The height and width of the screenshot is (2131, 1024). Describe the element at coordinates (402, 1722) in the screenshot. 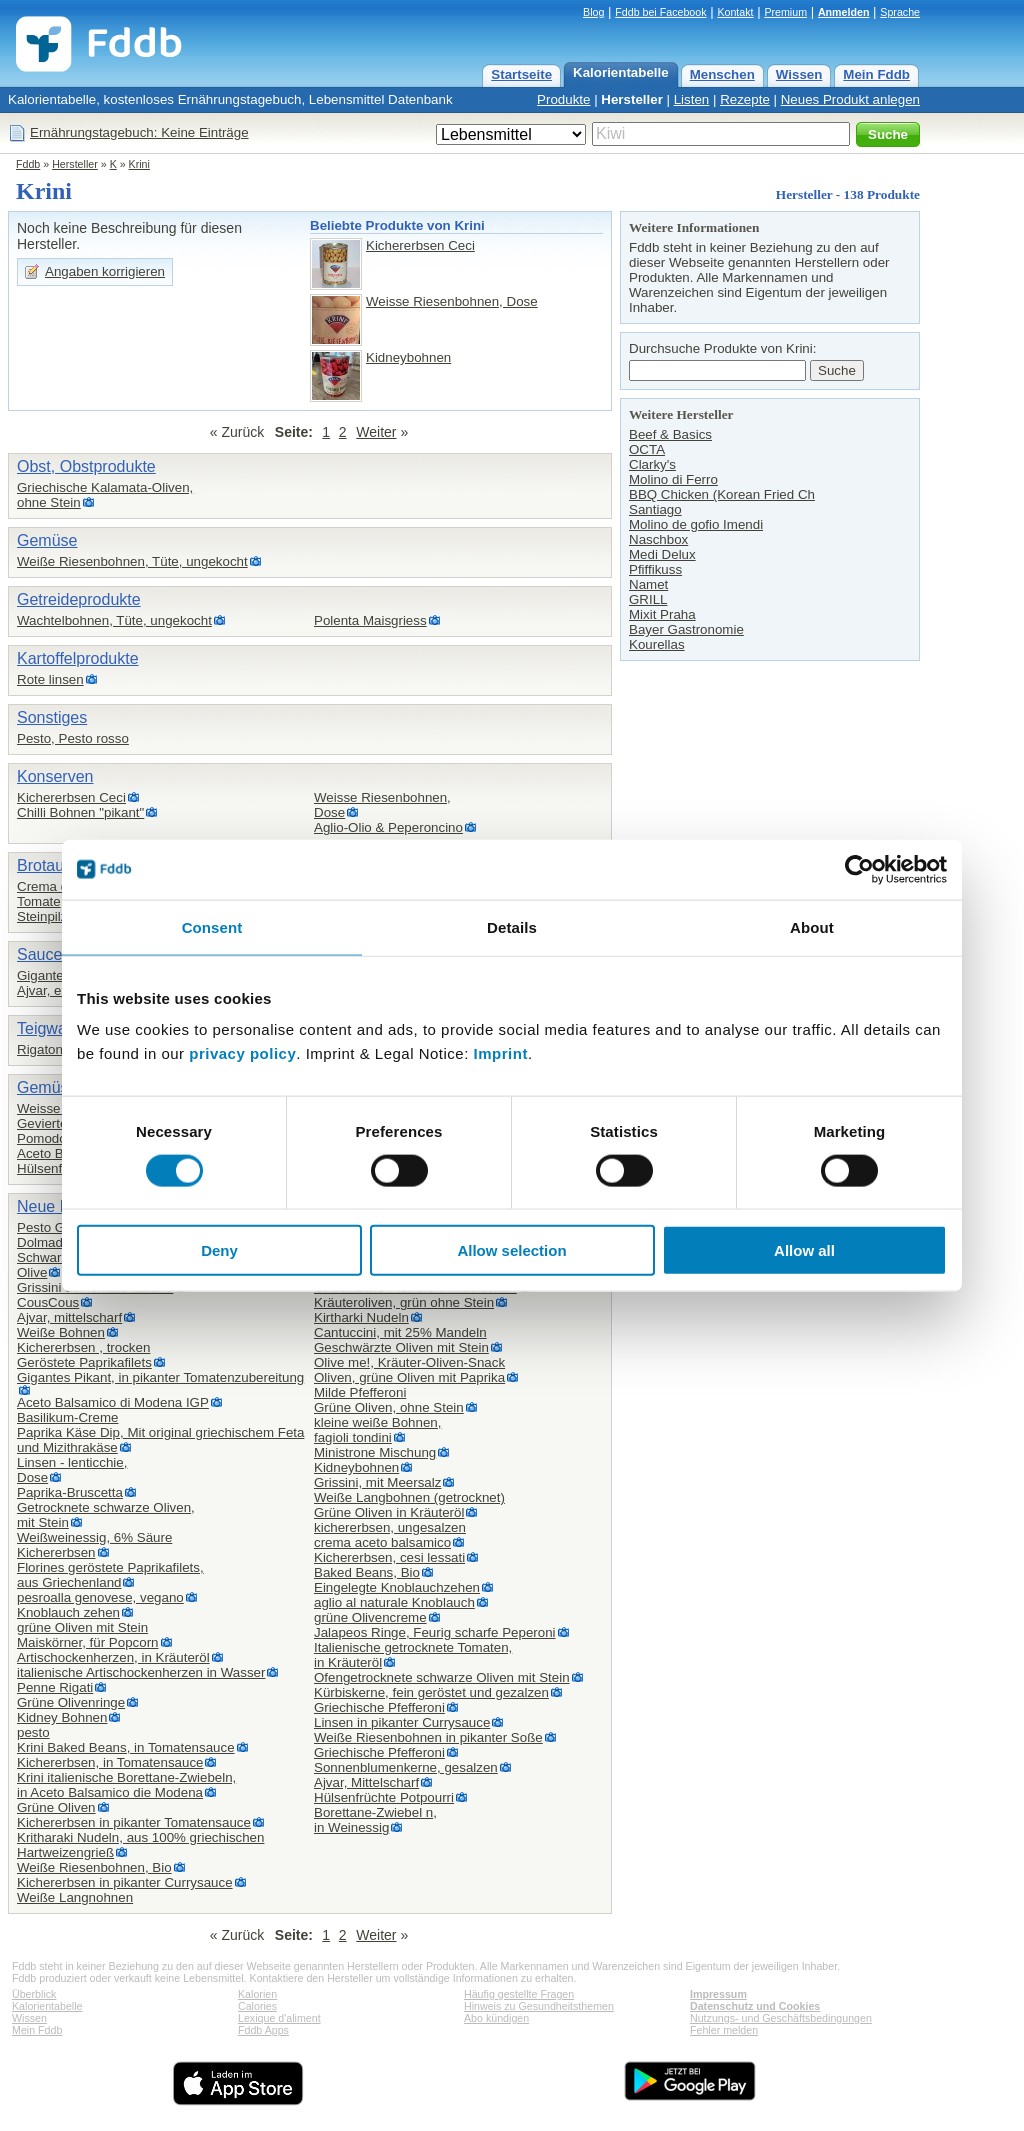

I see `Linsen in pikanter Currysauce` at that location.